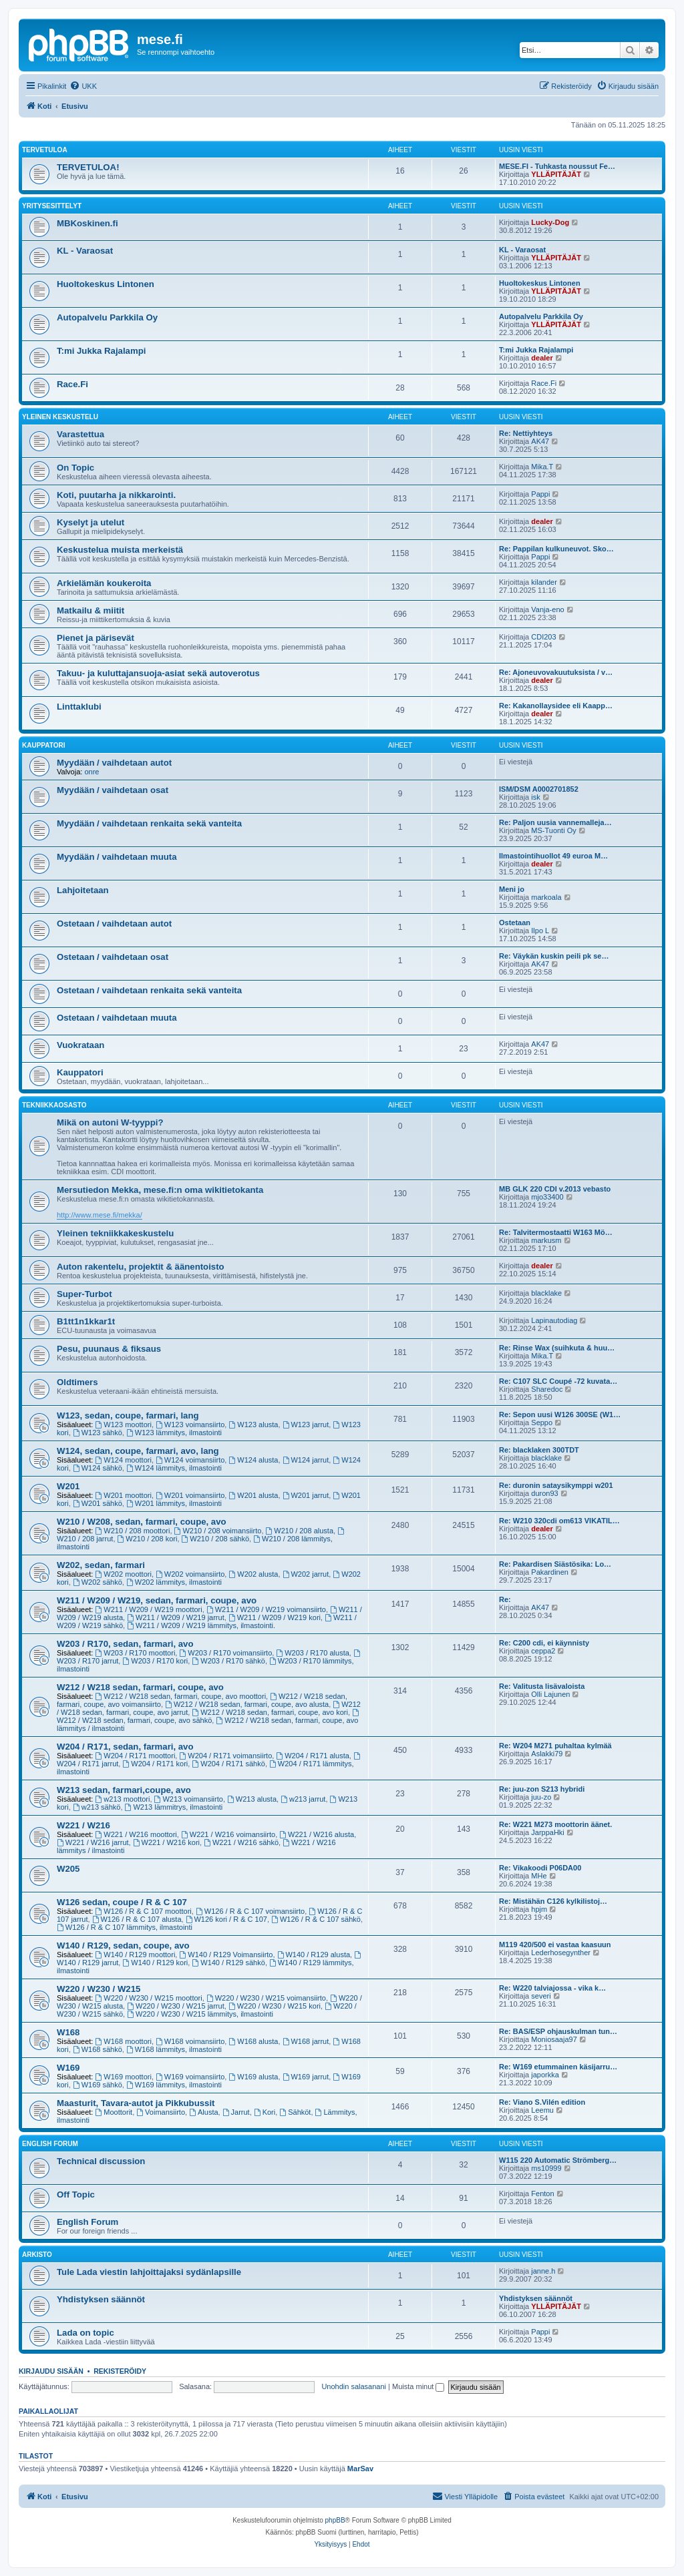 Image resolution: width=684 pixels, height=2576 pixels. What do you see at coordinates (228, 1661) in the screenshot?
I see `W203 / R170 sähkö` at bounding box center [228, 1661].